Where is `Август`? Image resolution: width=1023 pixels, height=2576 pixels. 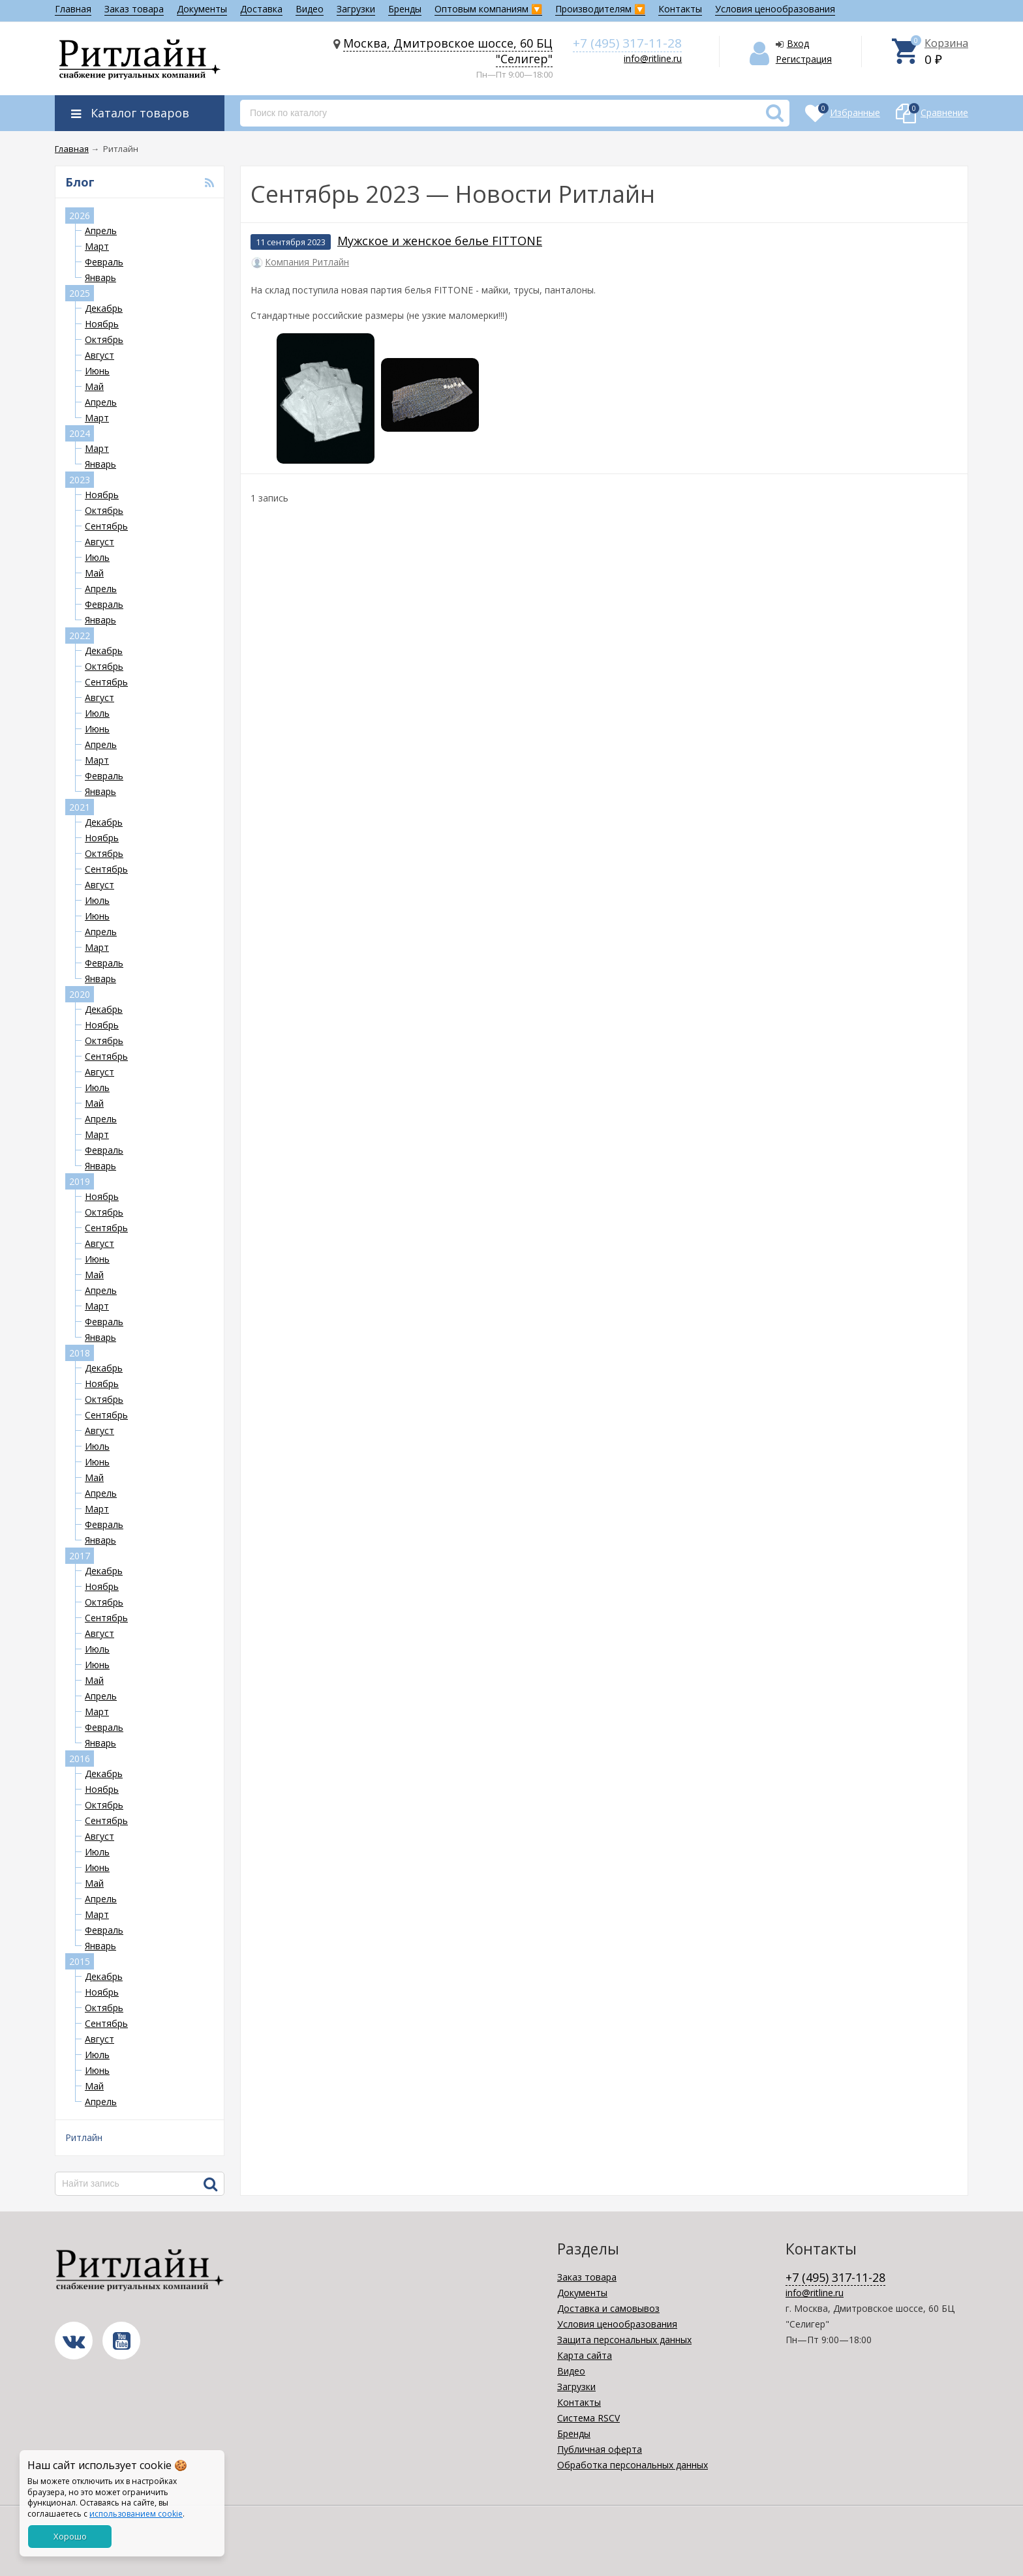 Август is located at coordinates (99, 355).